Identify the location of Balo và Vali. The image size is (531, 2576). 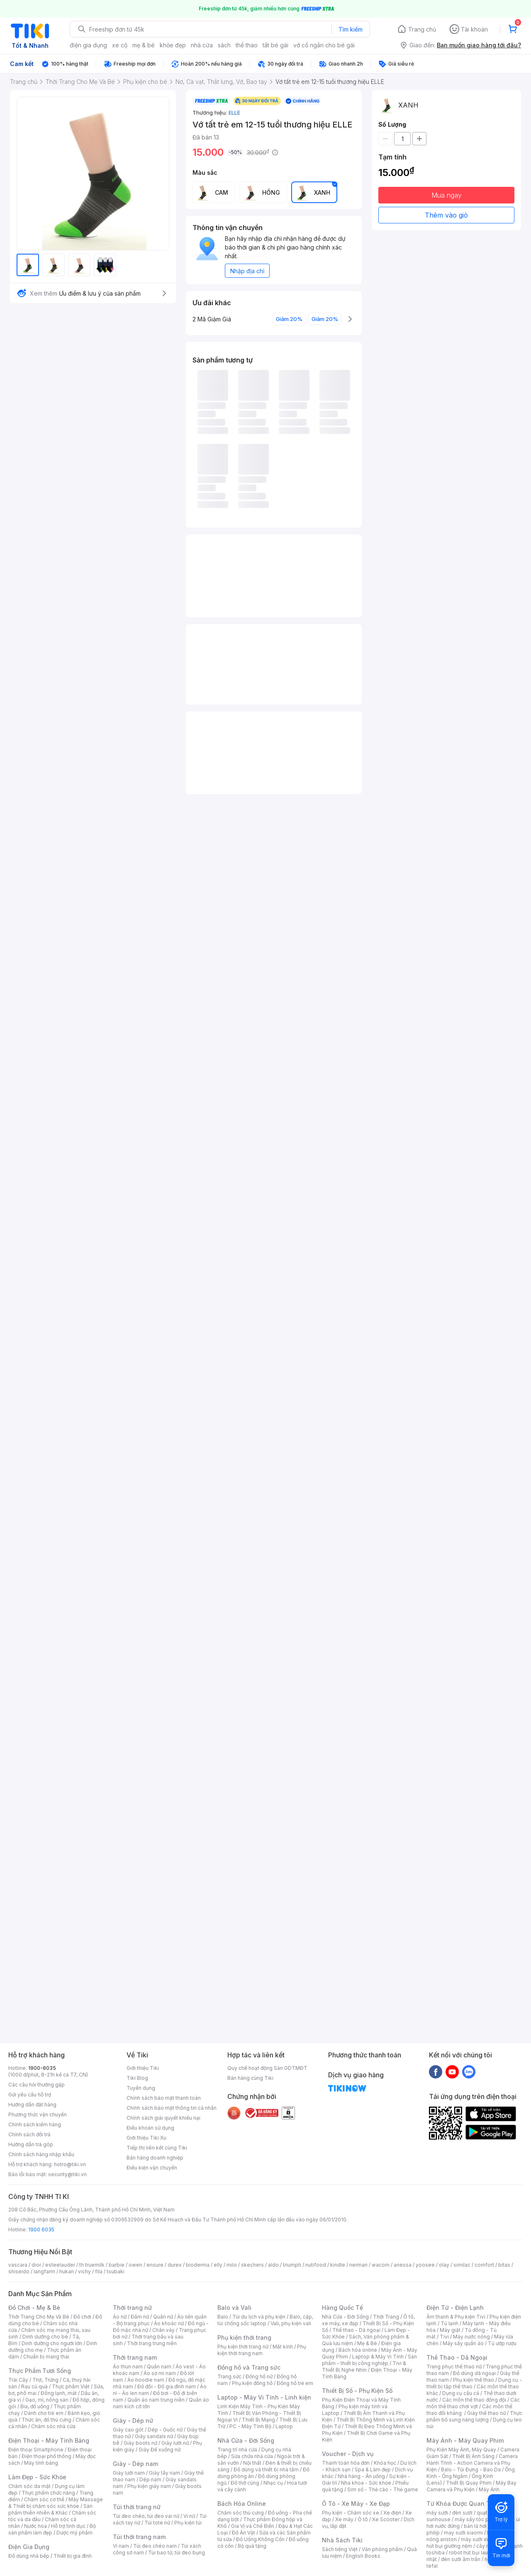
(234, 2307).